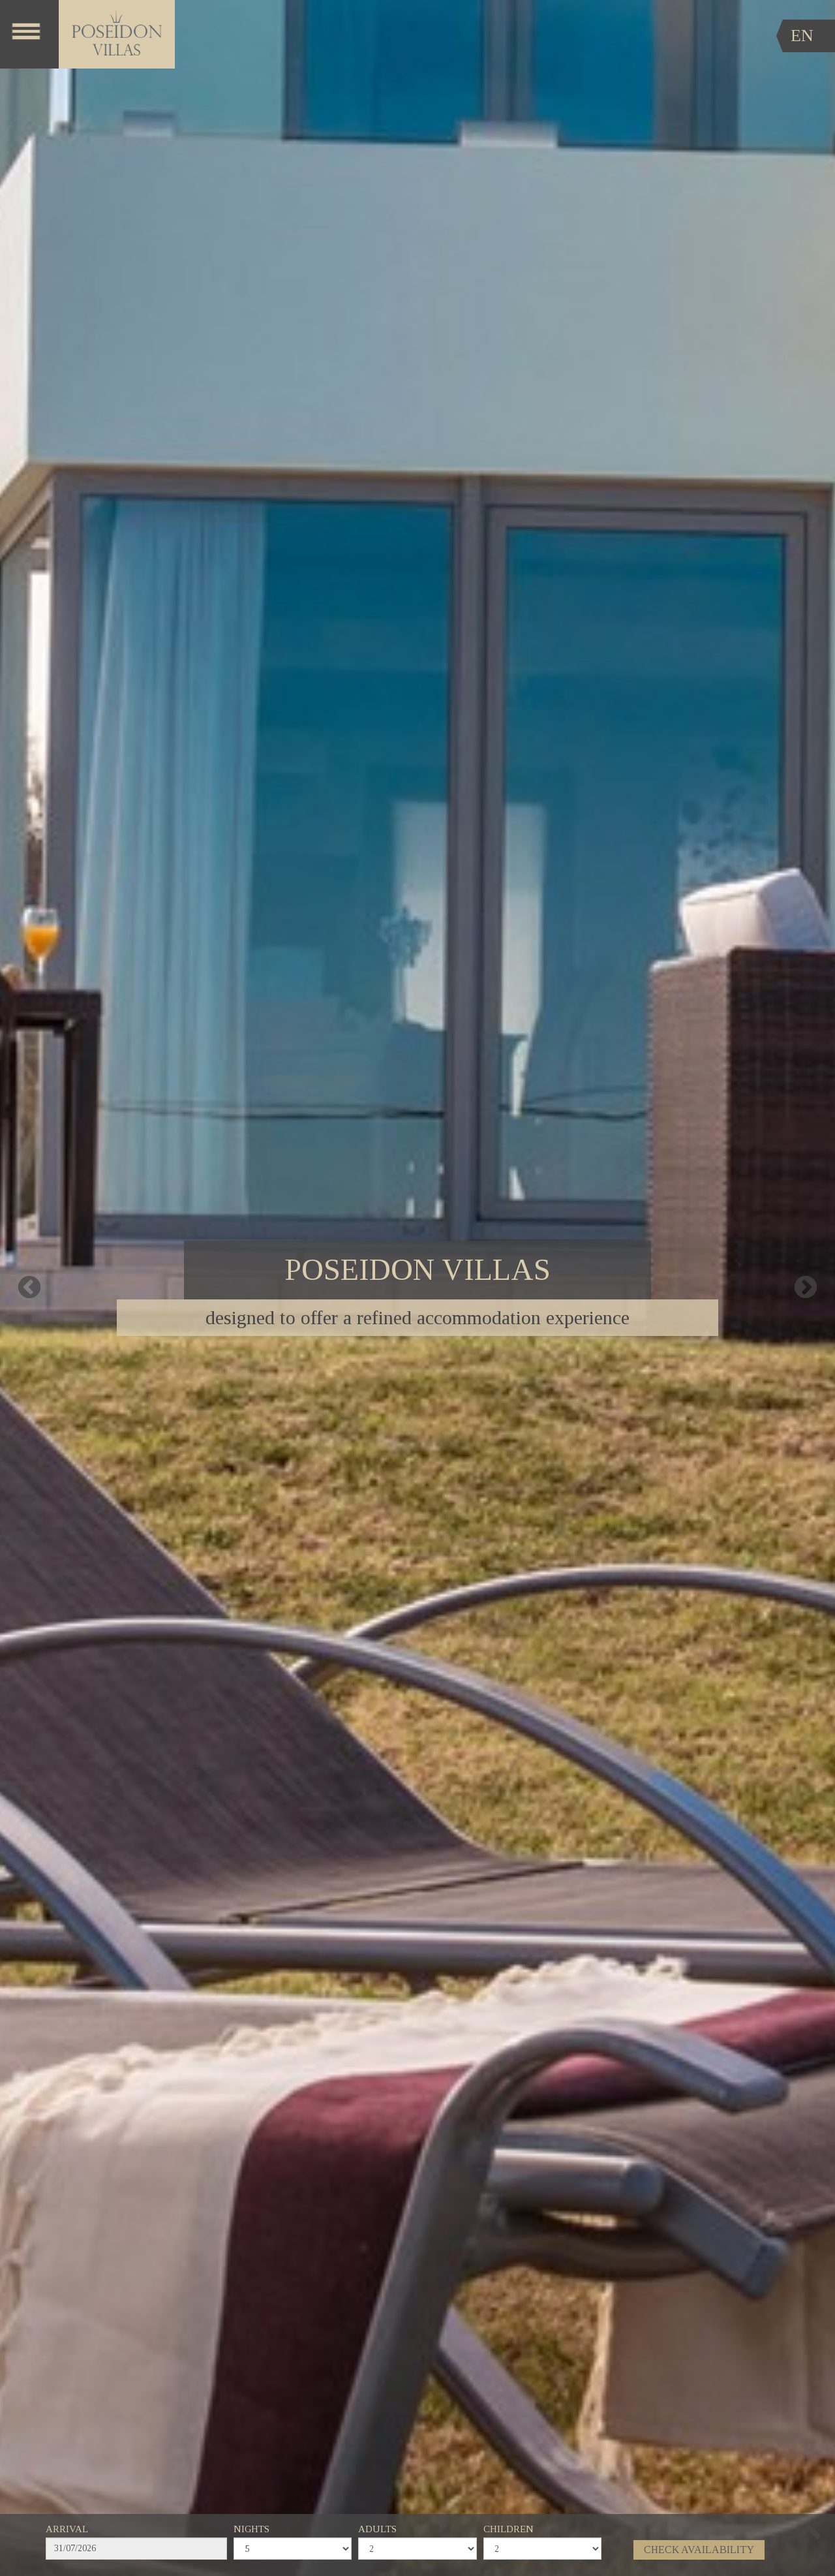  Describe the element at coordinates (806, 1288) in the screenshot. I see `Next` at that location.